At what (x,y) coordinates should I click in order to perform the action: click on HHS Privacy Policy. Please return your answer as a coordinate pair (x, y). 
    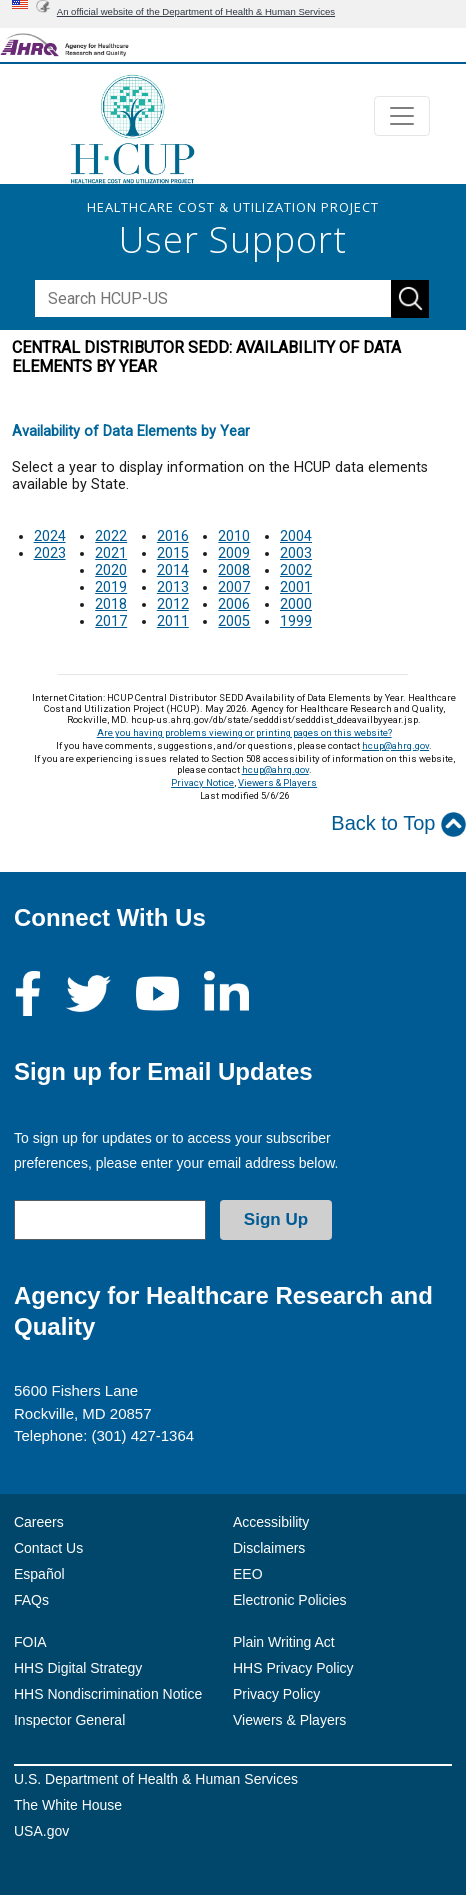
    Looking at the image, I should click on (293, 1668).